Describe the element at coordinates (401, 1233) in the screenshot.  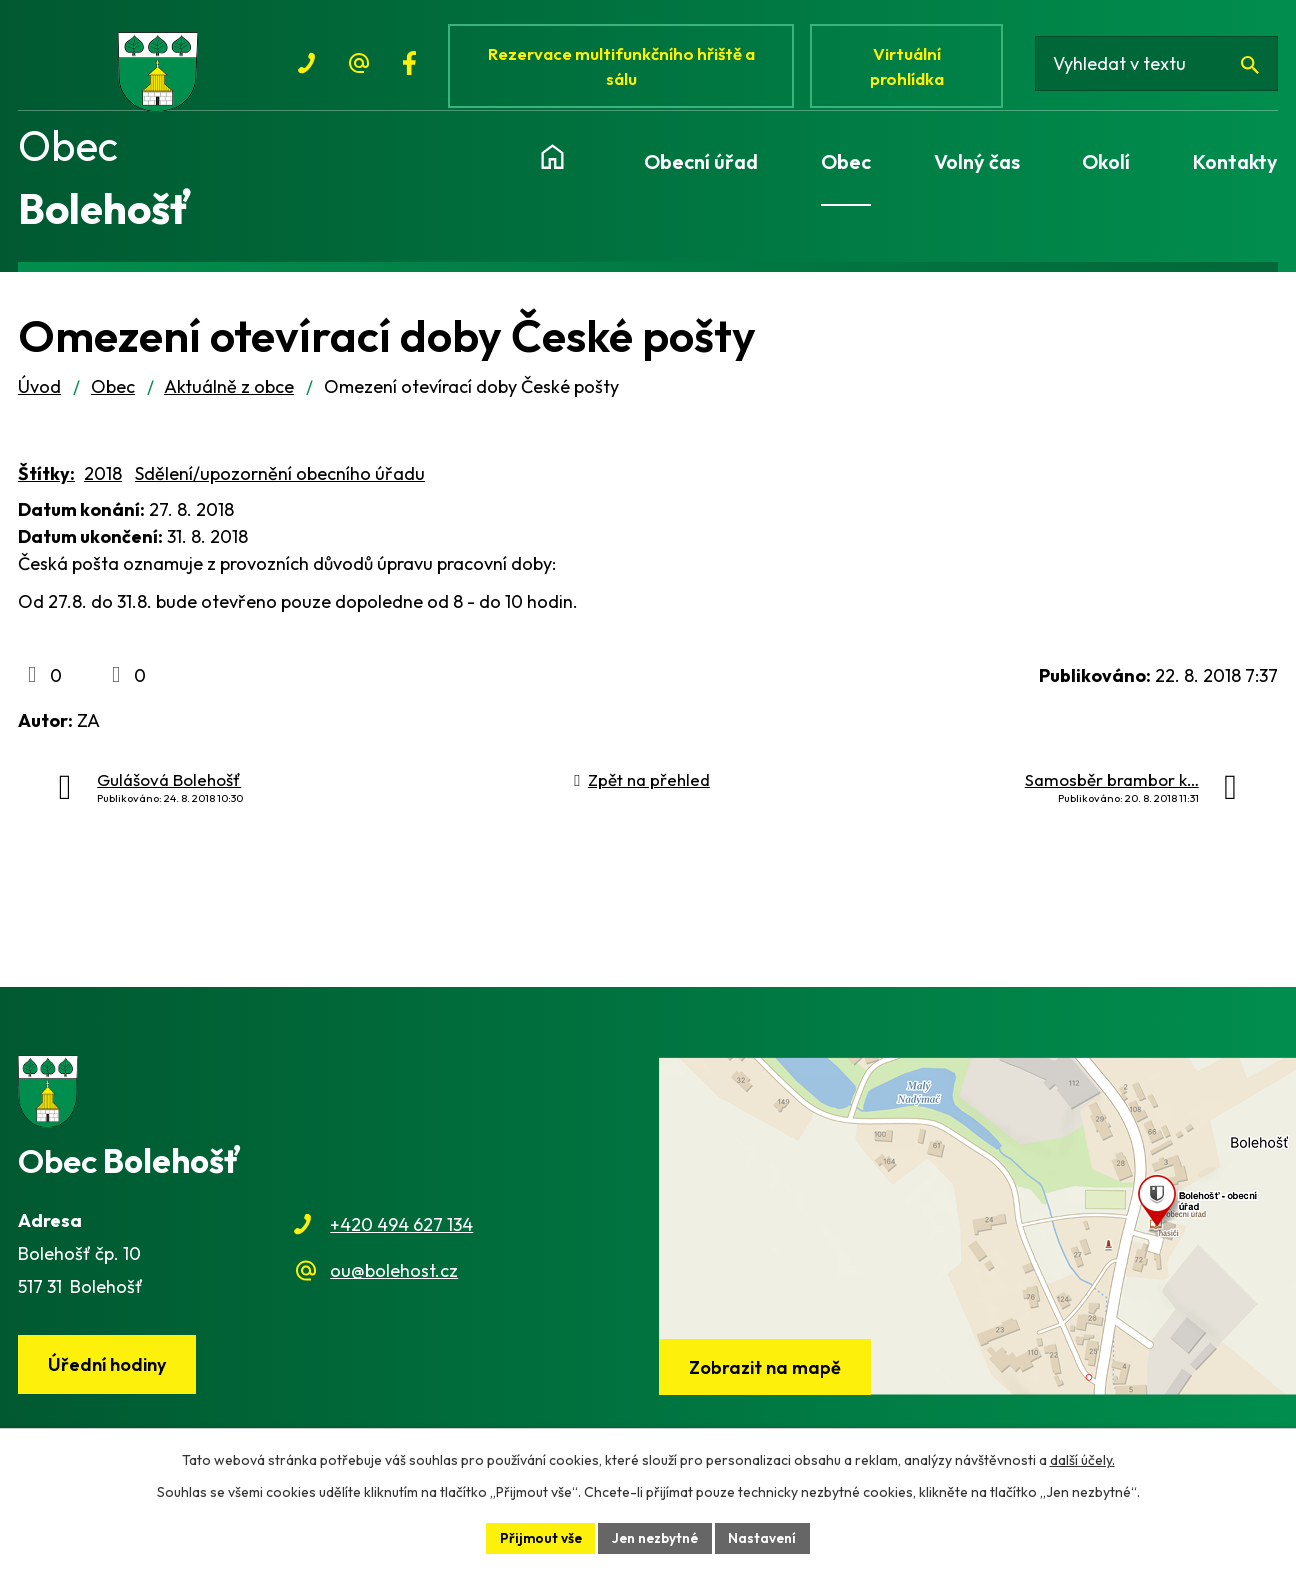
I see `+420 494 627 134` at that location.